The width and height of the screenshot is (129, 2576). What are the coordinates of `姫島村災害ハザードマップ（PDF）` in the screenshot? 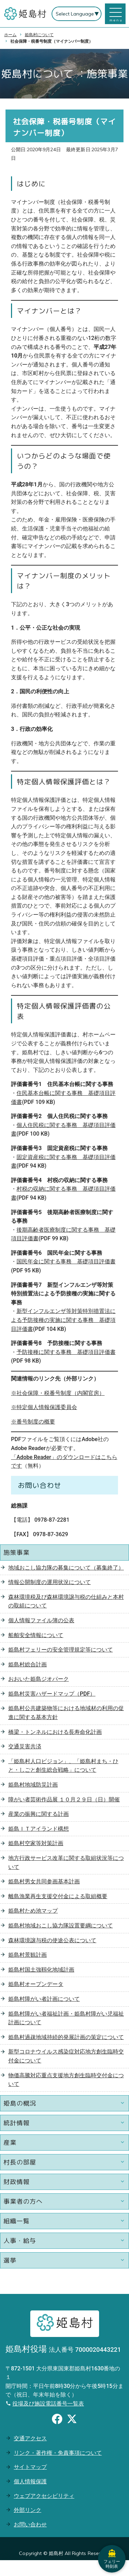 It's located at (51, 1693).